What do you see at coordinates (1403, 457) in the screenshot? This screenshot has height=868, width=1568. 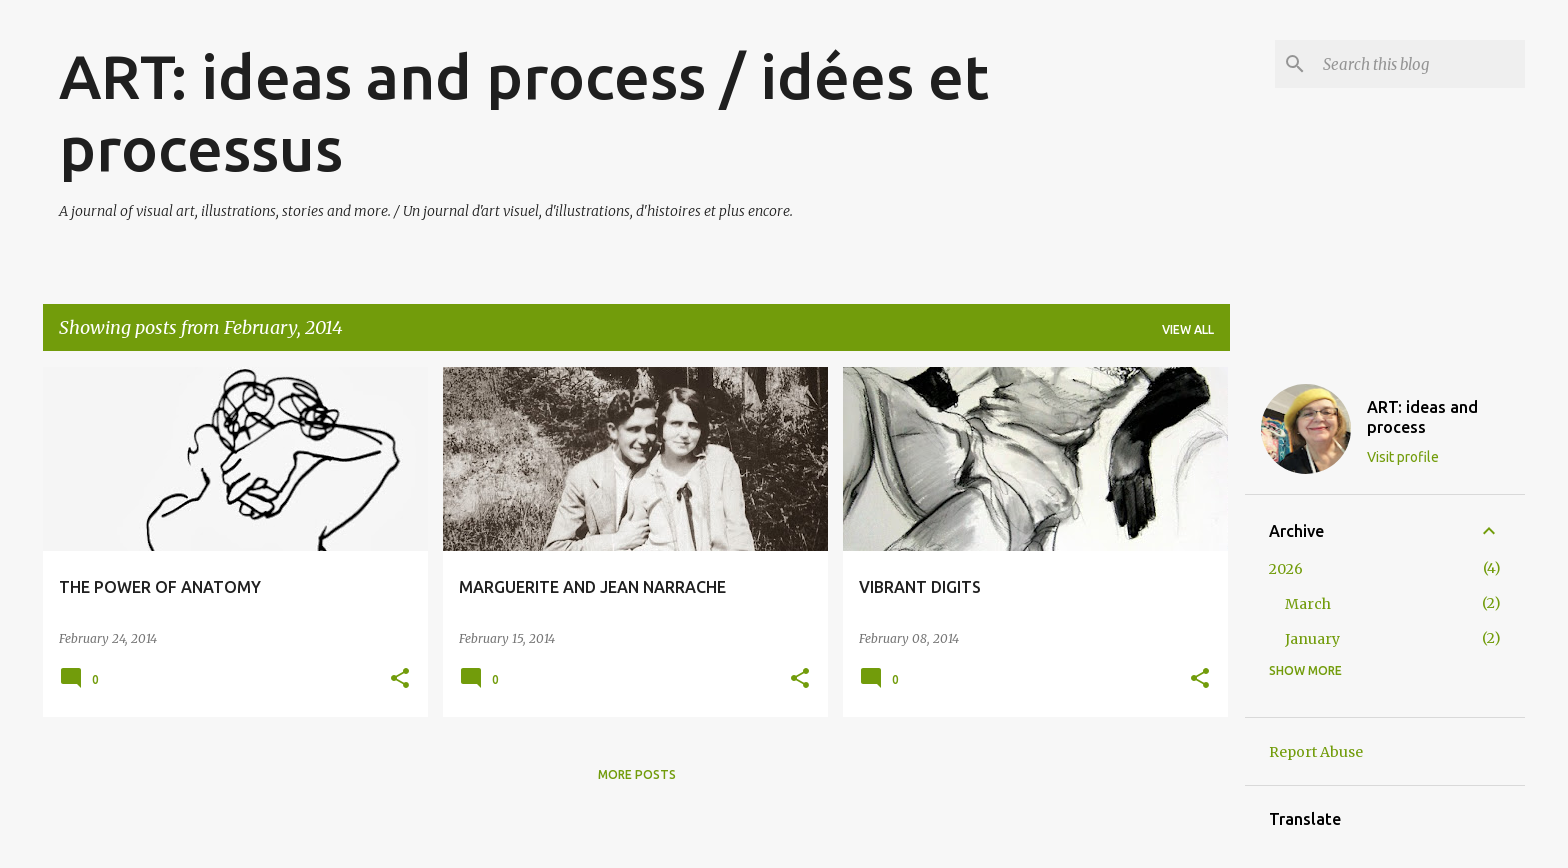 I see `Visit profile` at bounding box center [1403, 457].